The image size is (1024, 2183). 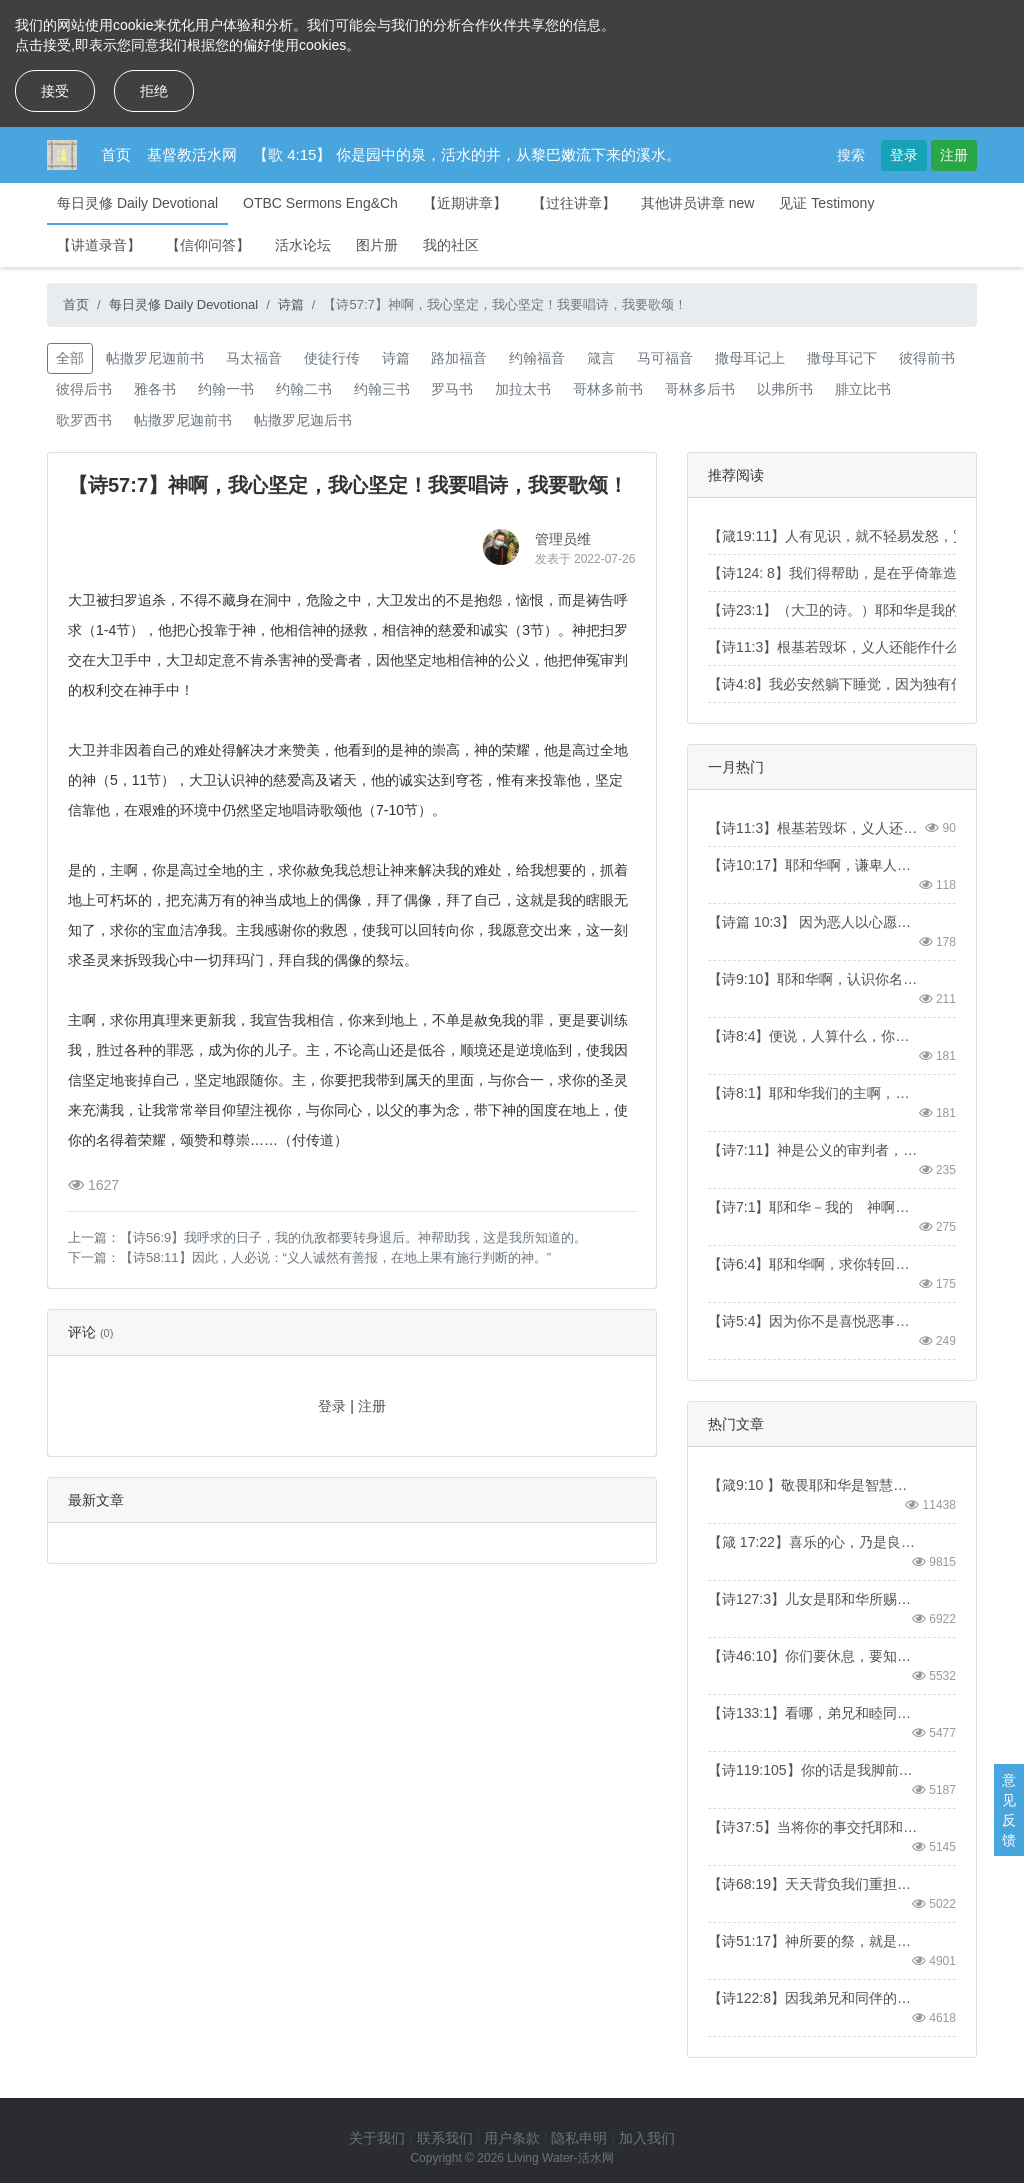 I want to click on OTBC Sermons Eng&Ch, so click(x=320, y=203).